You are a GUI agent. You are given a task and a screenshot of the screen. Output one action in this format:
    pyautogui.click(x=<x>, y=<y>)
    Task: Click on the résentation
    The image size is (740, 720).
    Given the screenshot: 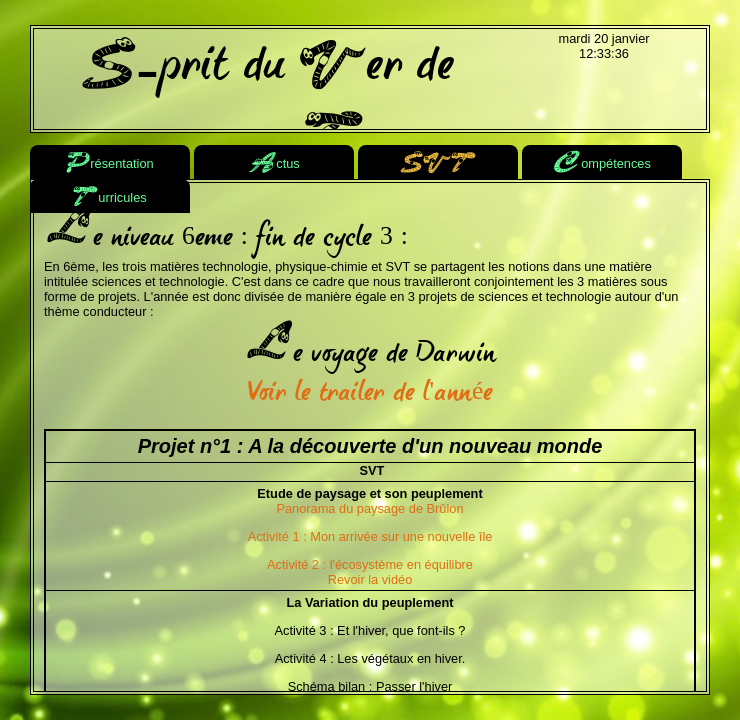 What is the action you would take?
    pyautogui.click(x=109, y=164)
    